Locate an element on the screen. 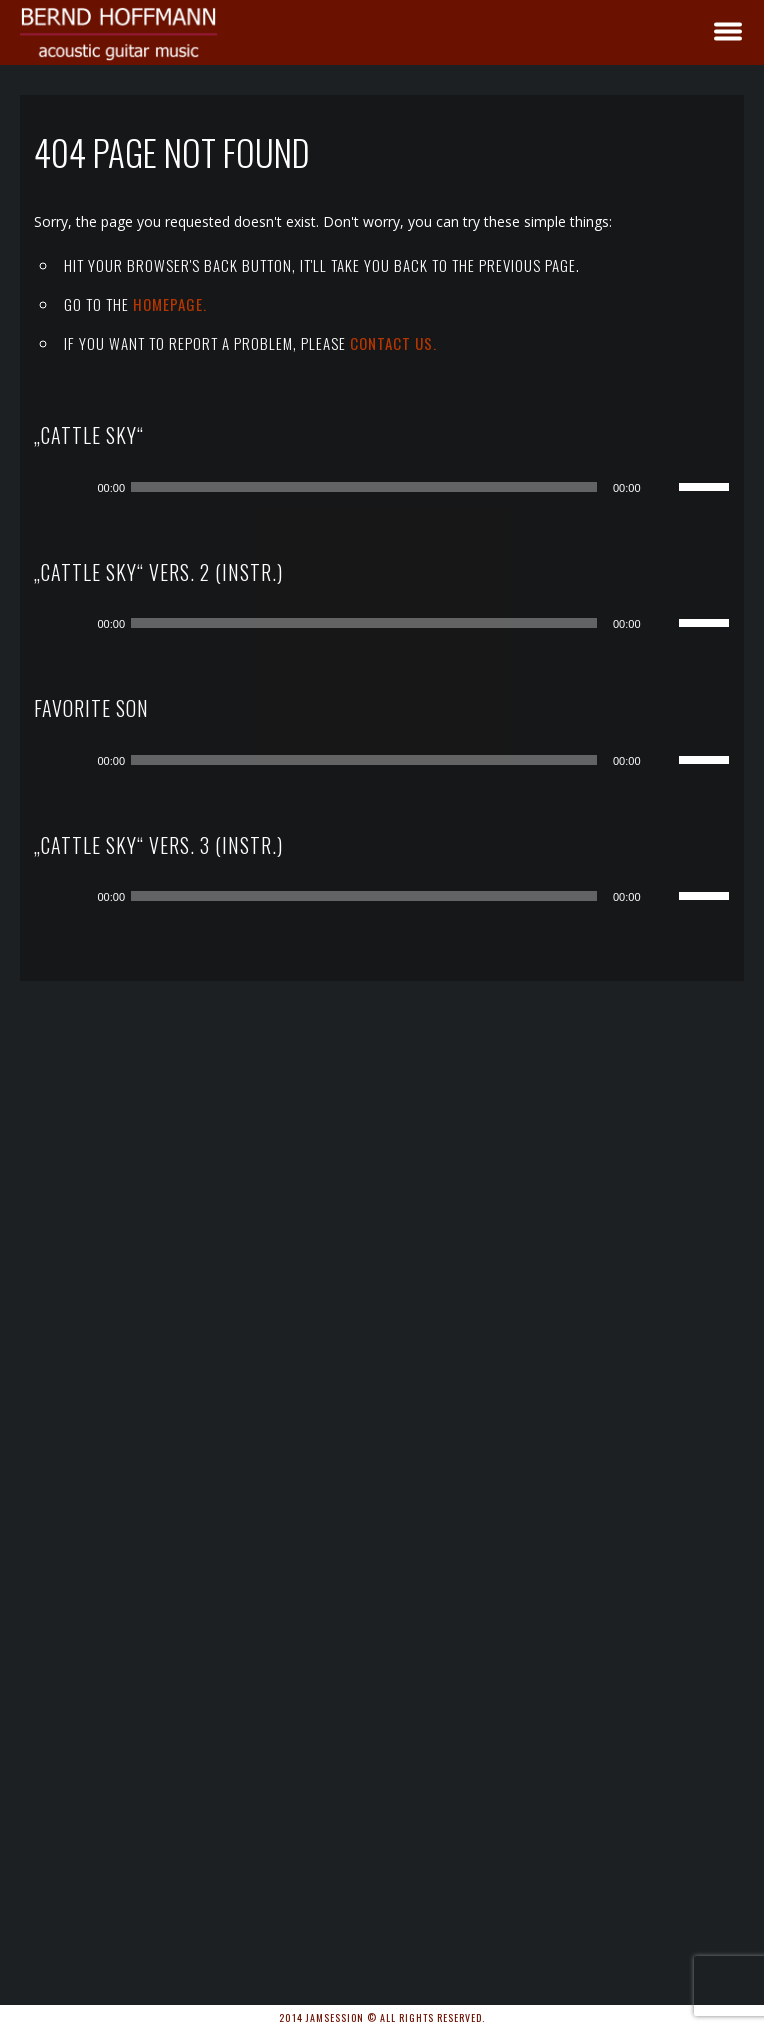 The width and height of the screenshot is (764, 2030). contact us. is located at coordinates (393, 343).